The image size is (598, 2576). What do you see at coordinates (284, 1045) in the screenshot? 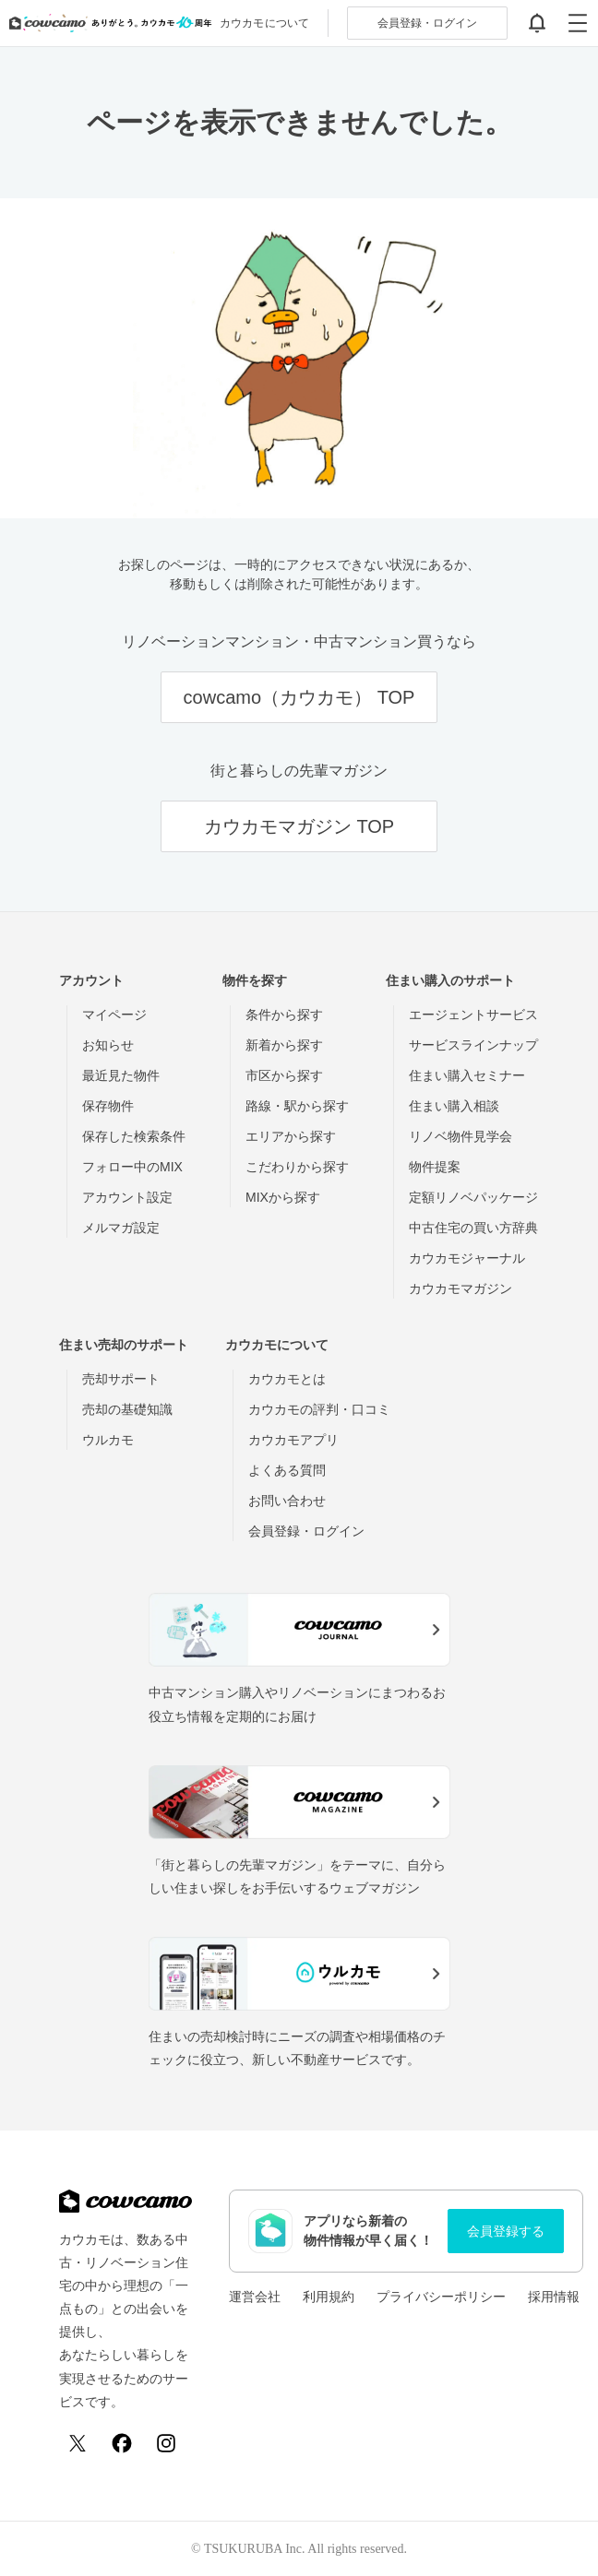
I see `新着から探す` at bounding box center [284, 1045].